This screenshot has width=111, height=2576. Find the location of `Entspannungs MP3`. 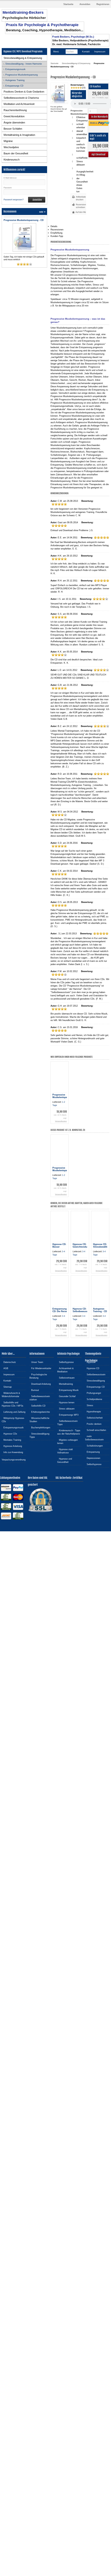

Entspannungs MP3 is located at coordinates (67, 1414).